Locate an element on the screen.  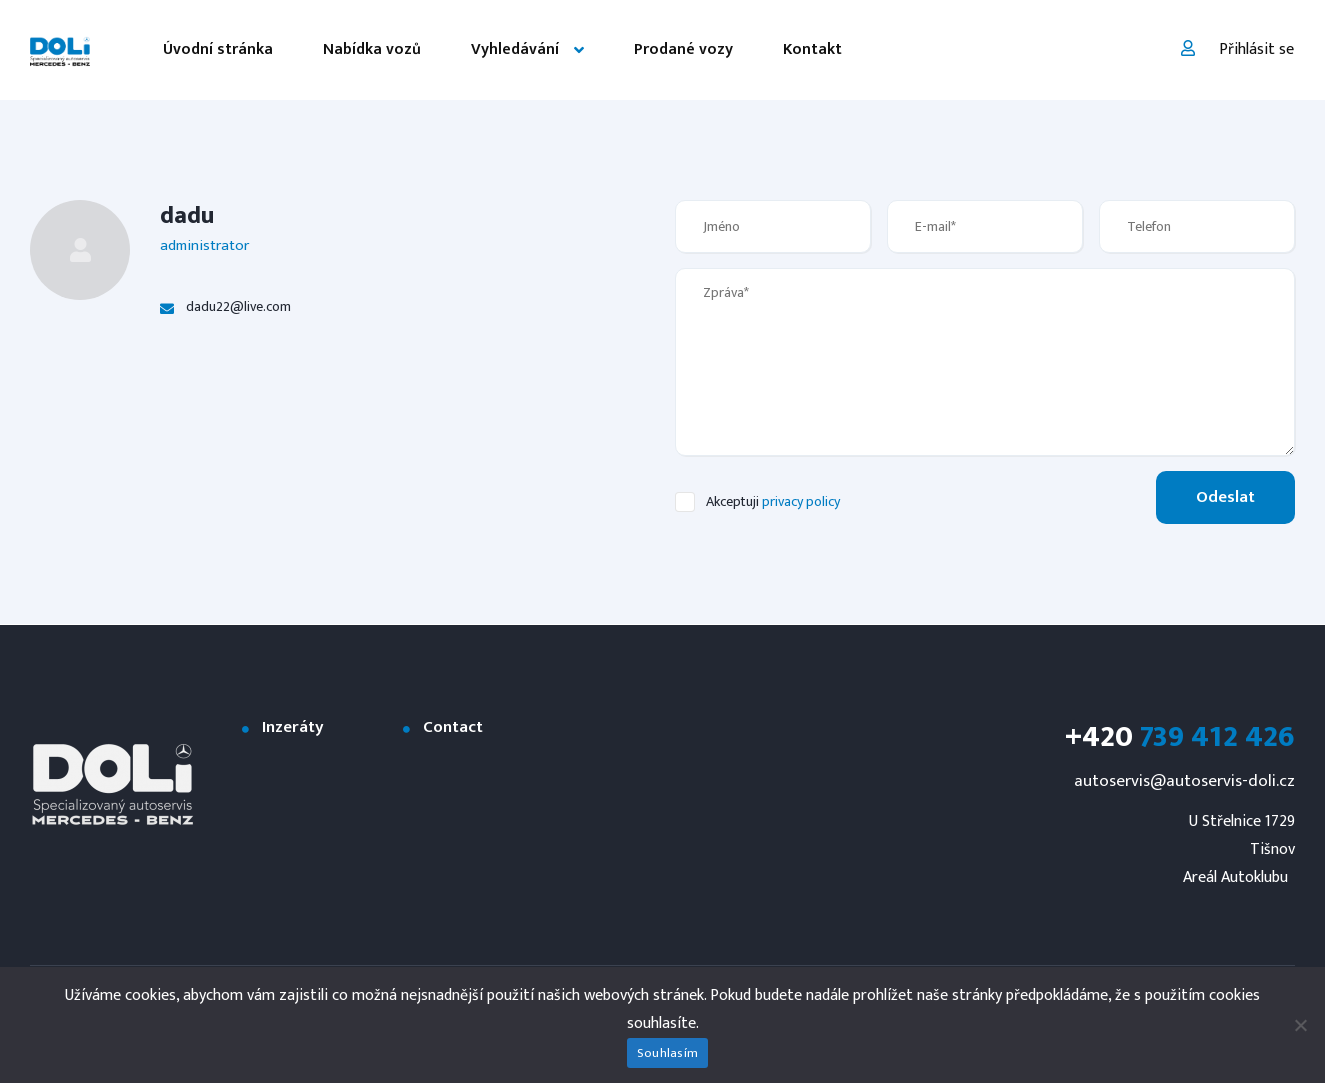
Prodané vozy is located at coordinates (683, 49).